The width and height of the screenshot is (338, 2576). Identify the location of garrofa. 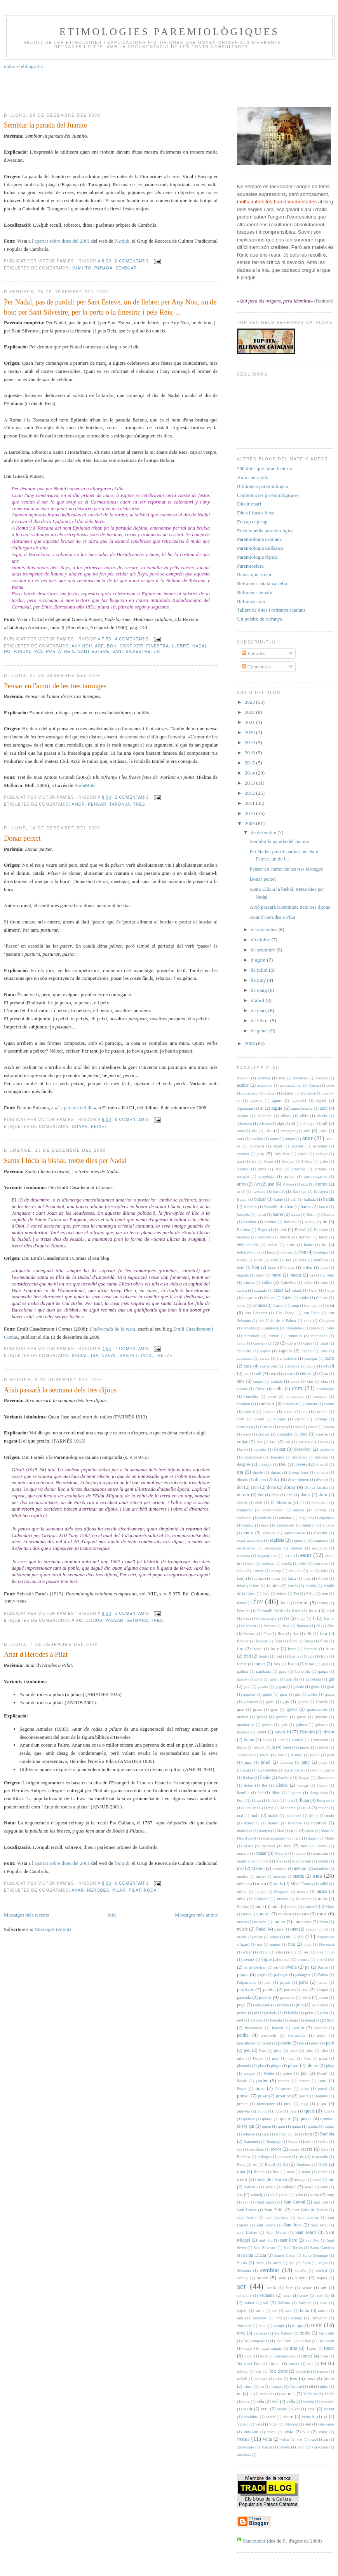
(292, 1679).